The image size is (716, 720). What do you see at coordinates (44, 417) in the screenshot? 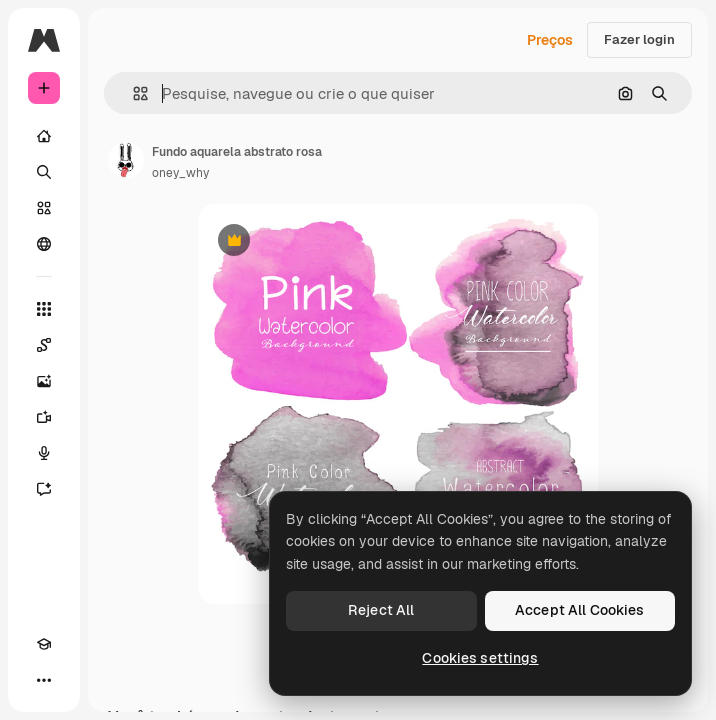
I see `[Gerar vídeos]` at bounding box center [44, 417].